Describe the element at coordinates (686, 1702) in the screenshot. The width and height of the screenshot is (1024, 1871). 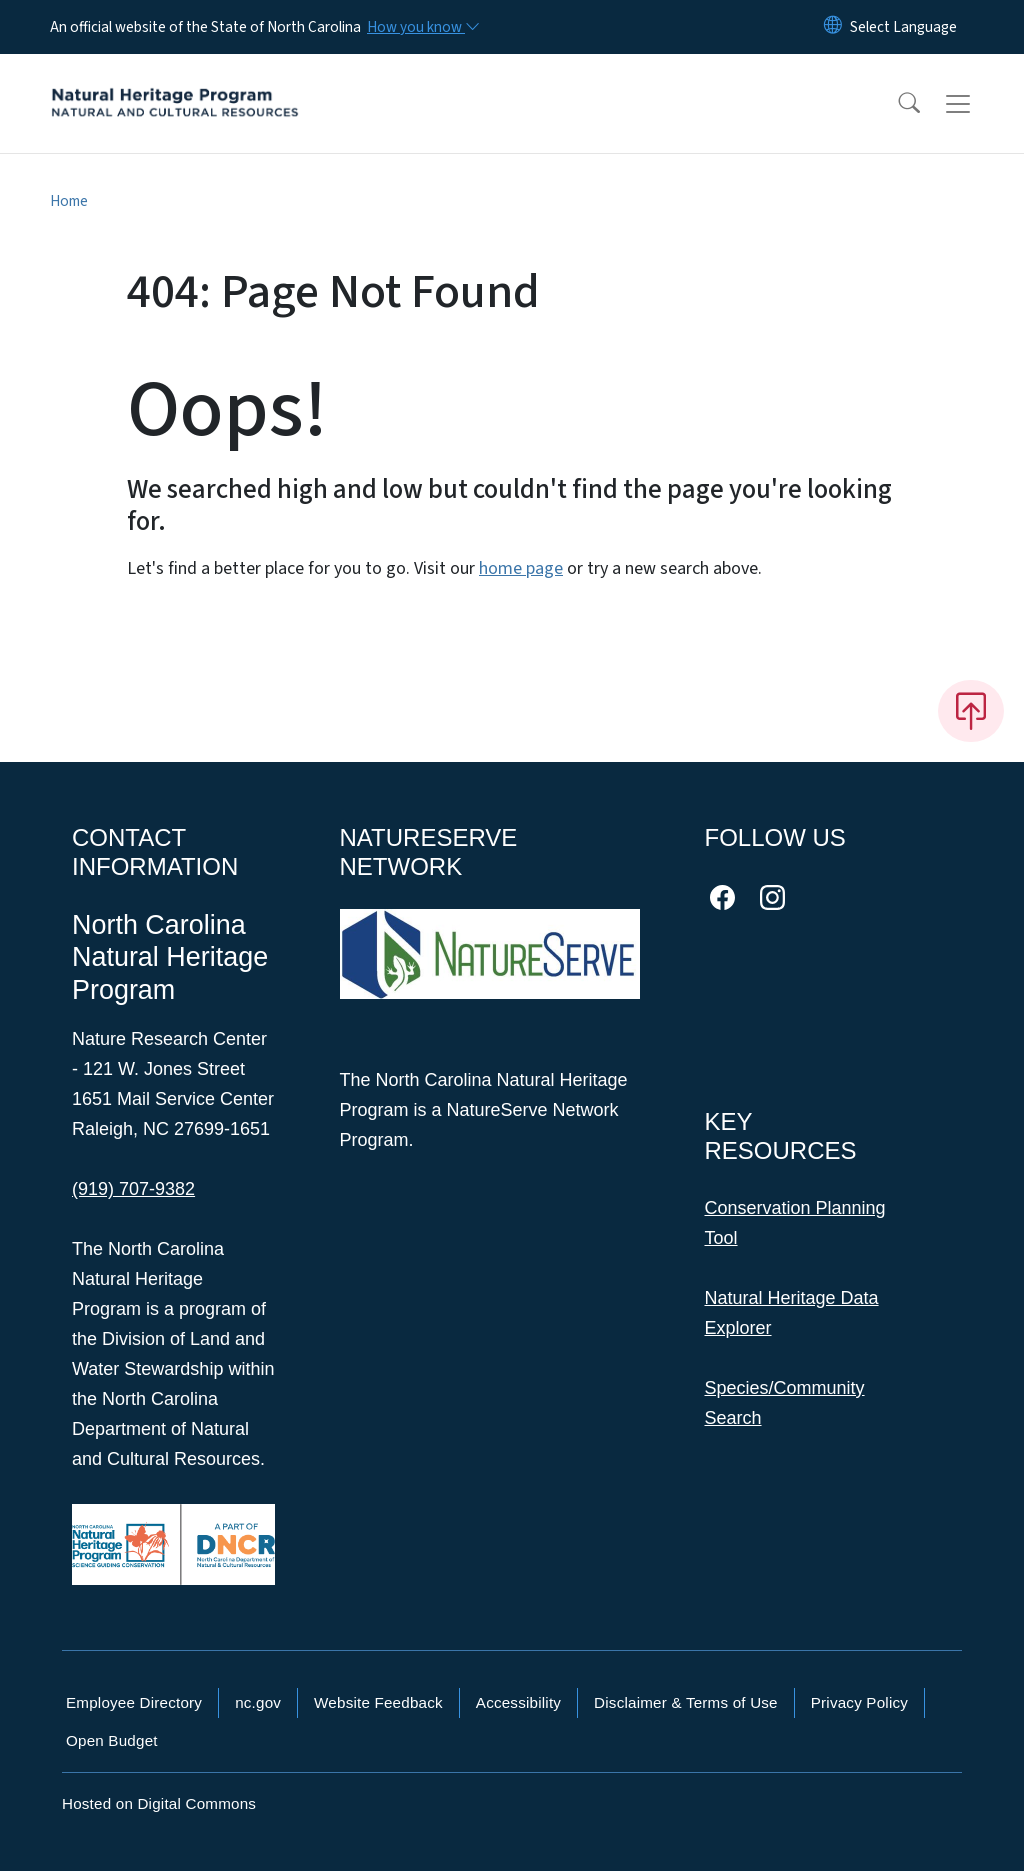
I see `Disclaimer & Terms of Use` at that location.